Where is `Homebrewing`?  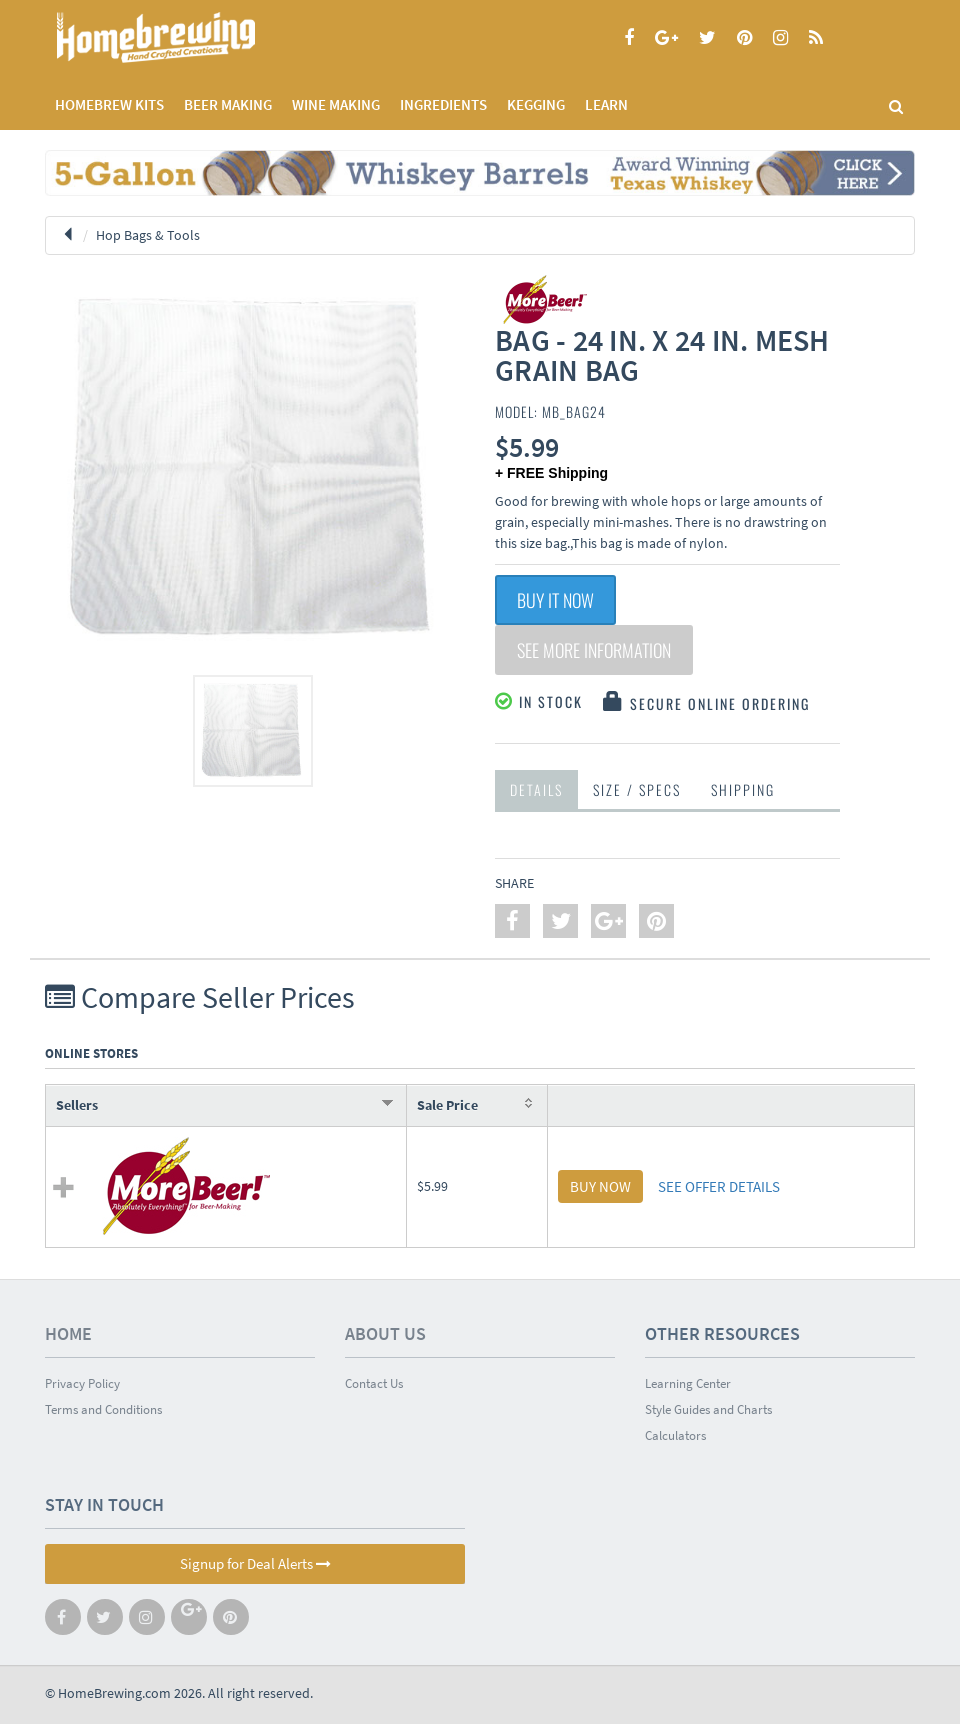
Homebrewing is located at coordinates (185, 37).